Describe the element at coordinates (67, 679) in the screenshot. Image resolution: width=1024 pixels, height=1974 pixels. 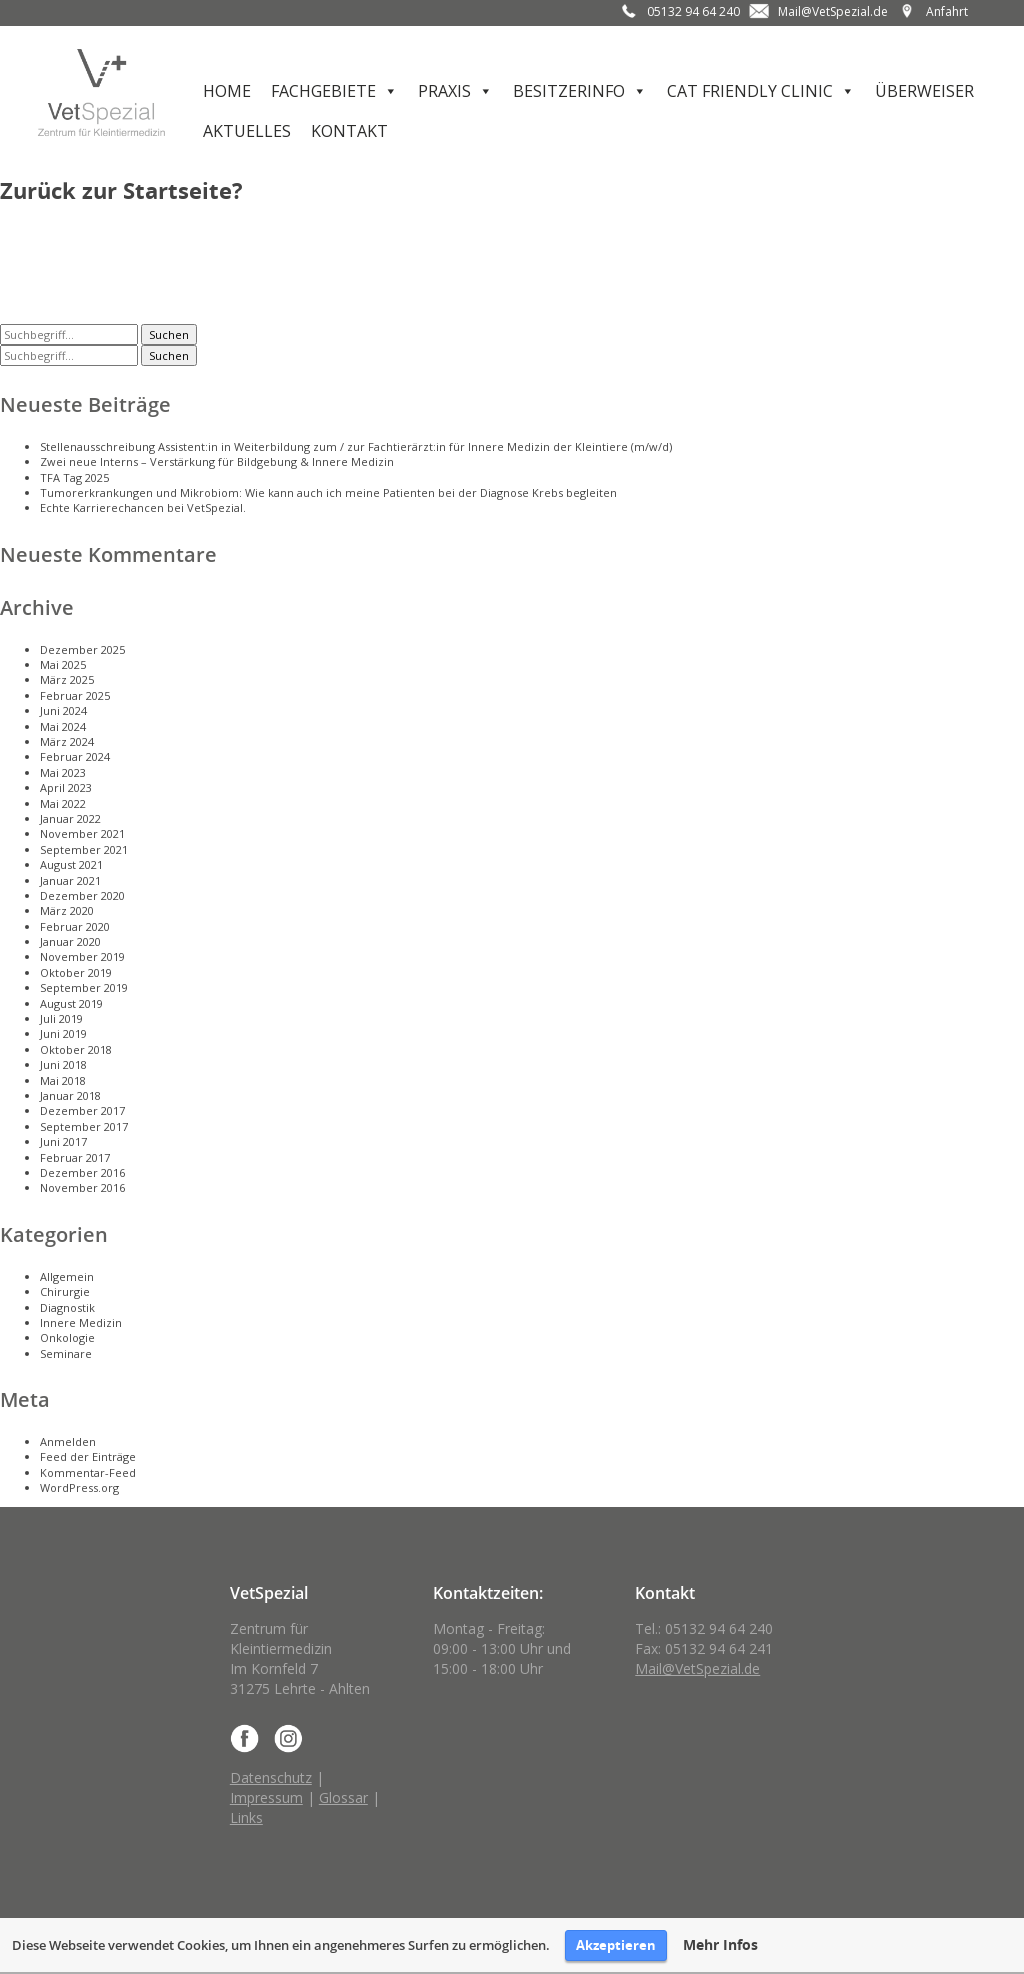
I see `März 2025` at that location.